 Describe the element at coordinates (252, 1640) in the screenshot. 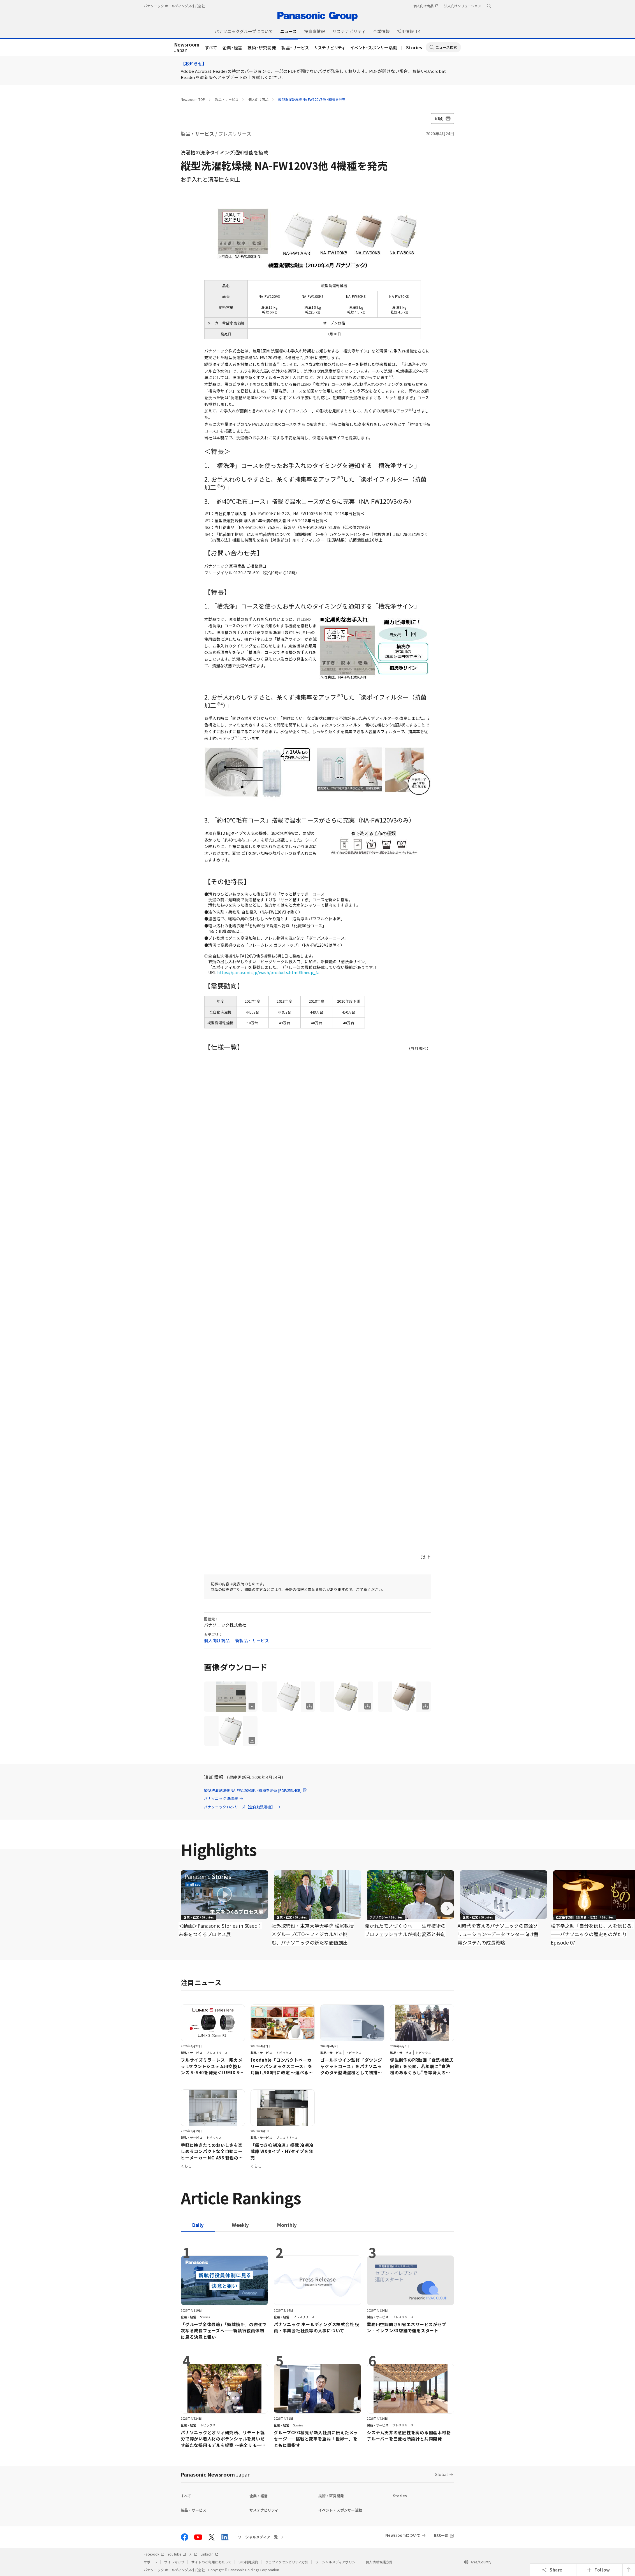

I see `新製品・サービス` at that location.